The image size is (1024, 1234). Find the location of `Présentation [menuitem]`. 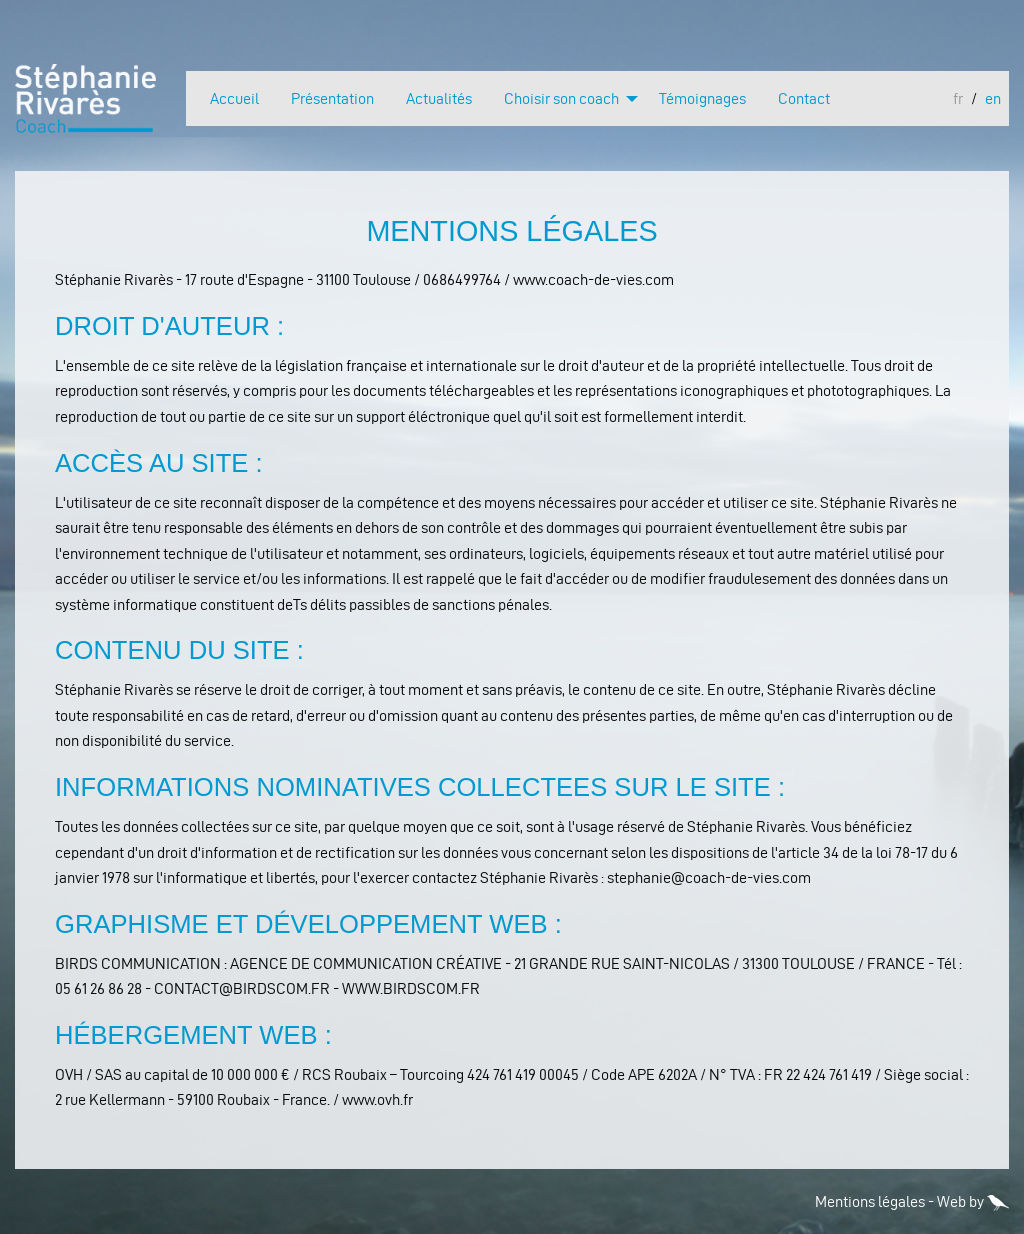

Présentation [menuitem] is located at coordinates (332, 98).